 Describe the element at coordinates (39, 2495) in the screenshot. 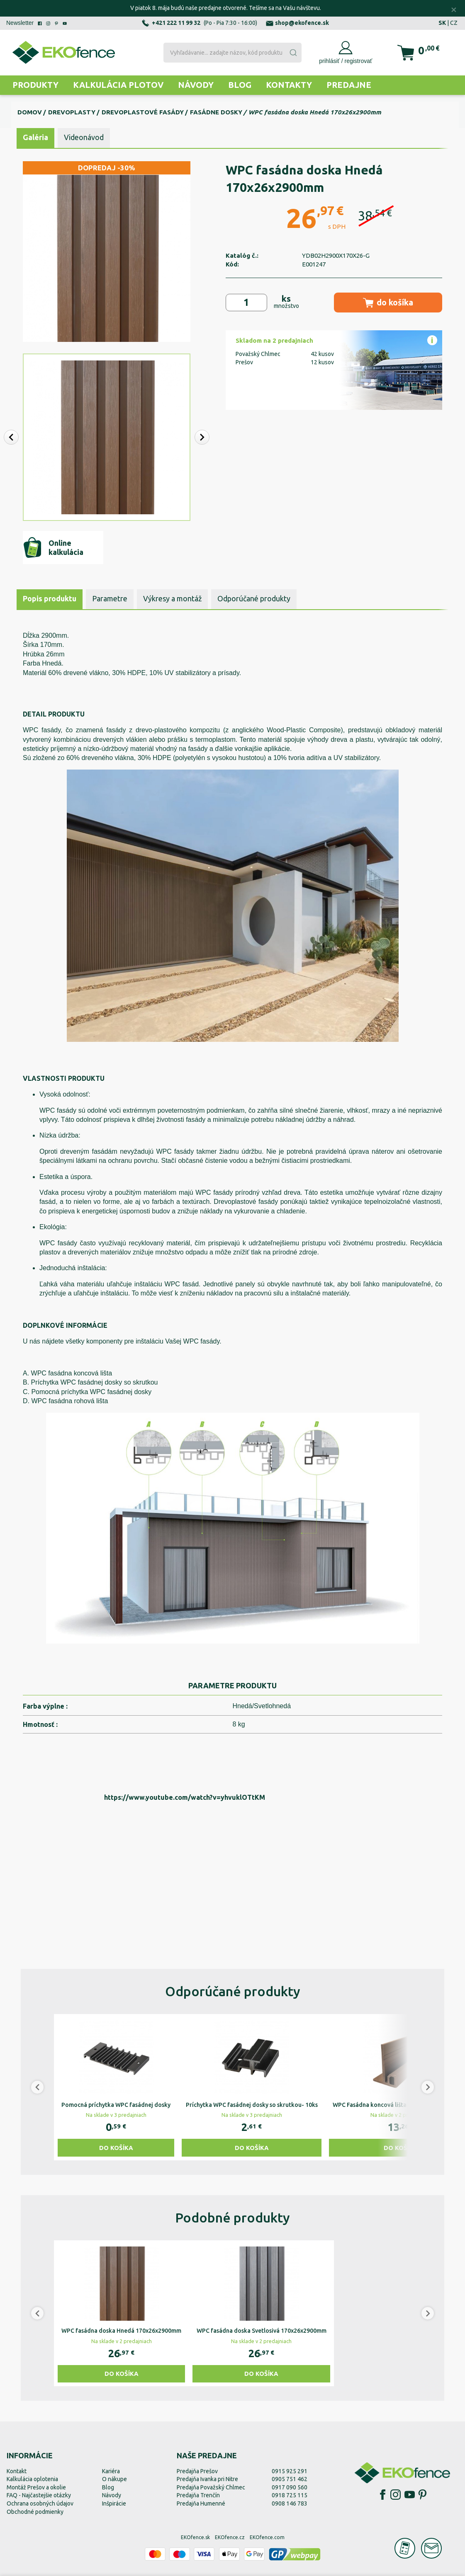

I see `FAQ - Najčastejšie otázky` at that location.